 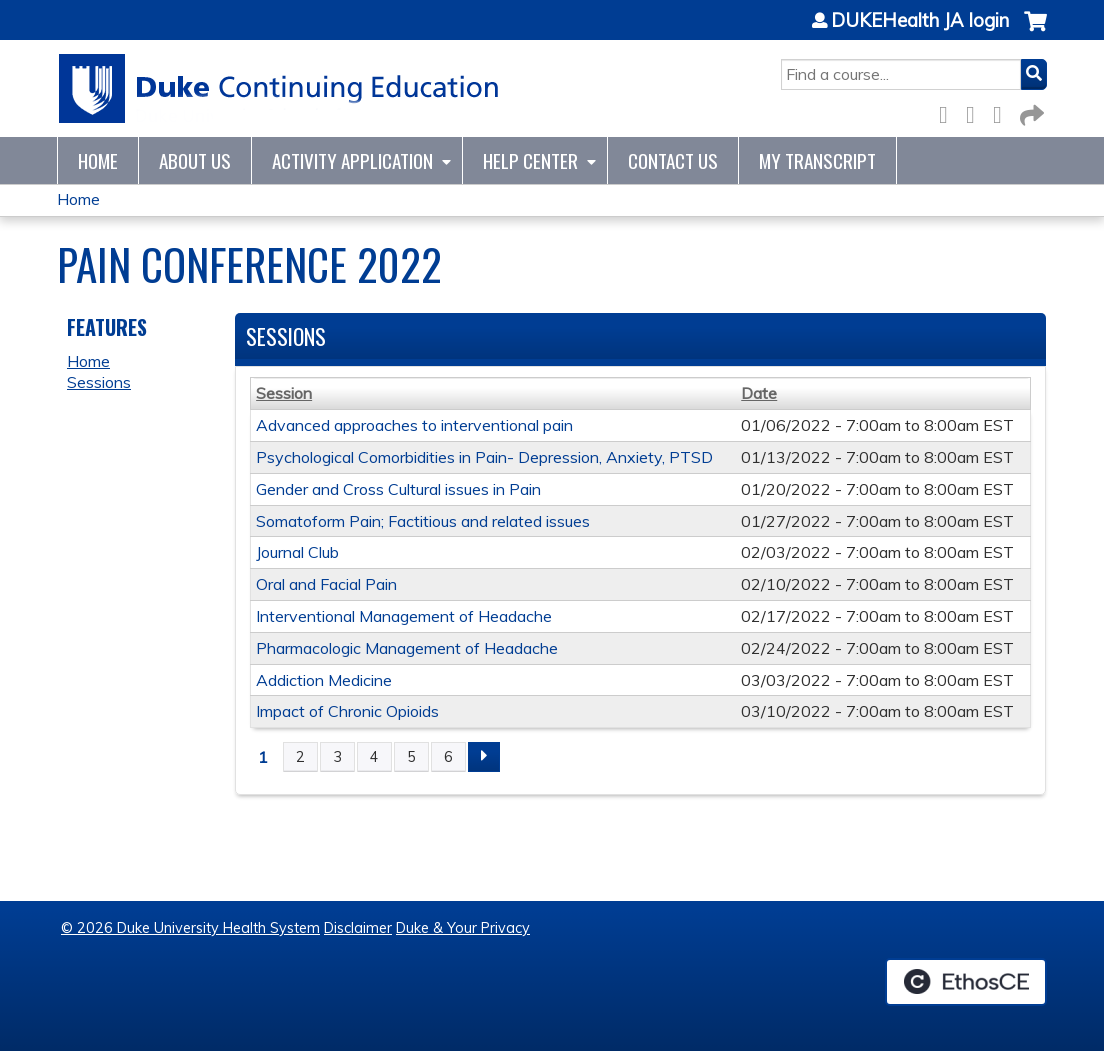 What do you see at coordinates (98, 160) in the screenshot?
I see `Home` at bounding box center [98, 160].